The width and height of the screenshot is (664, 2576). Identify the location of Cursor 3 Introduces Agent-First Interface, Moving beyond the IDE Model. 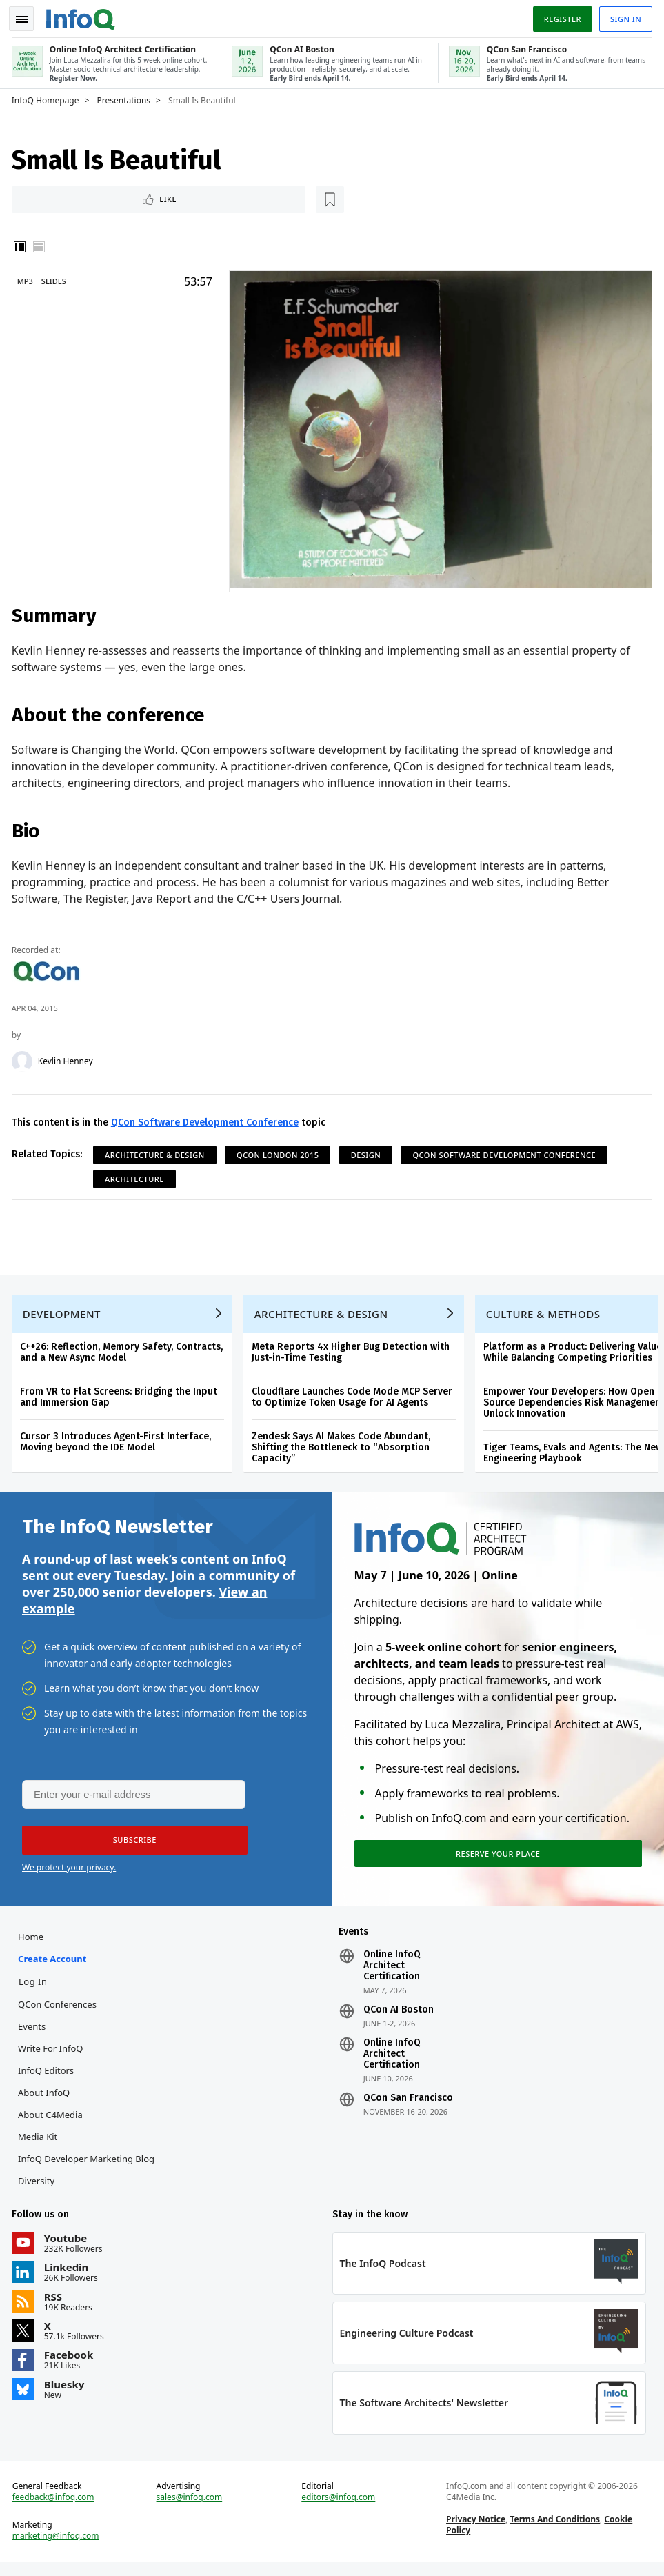
(117, 1443).